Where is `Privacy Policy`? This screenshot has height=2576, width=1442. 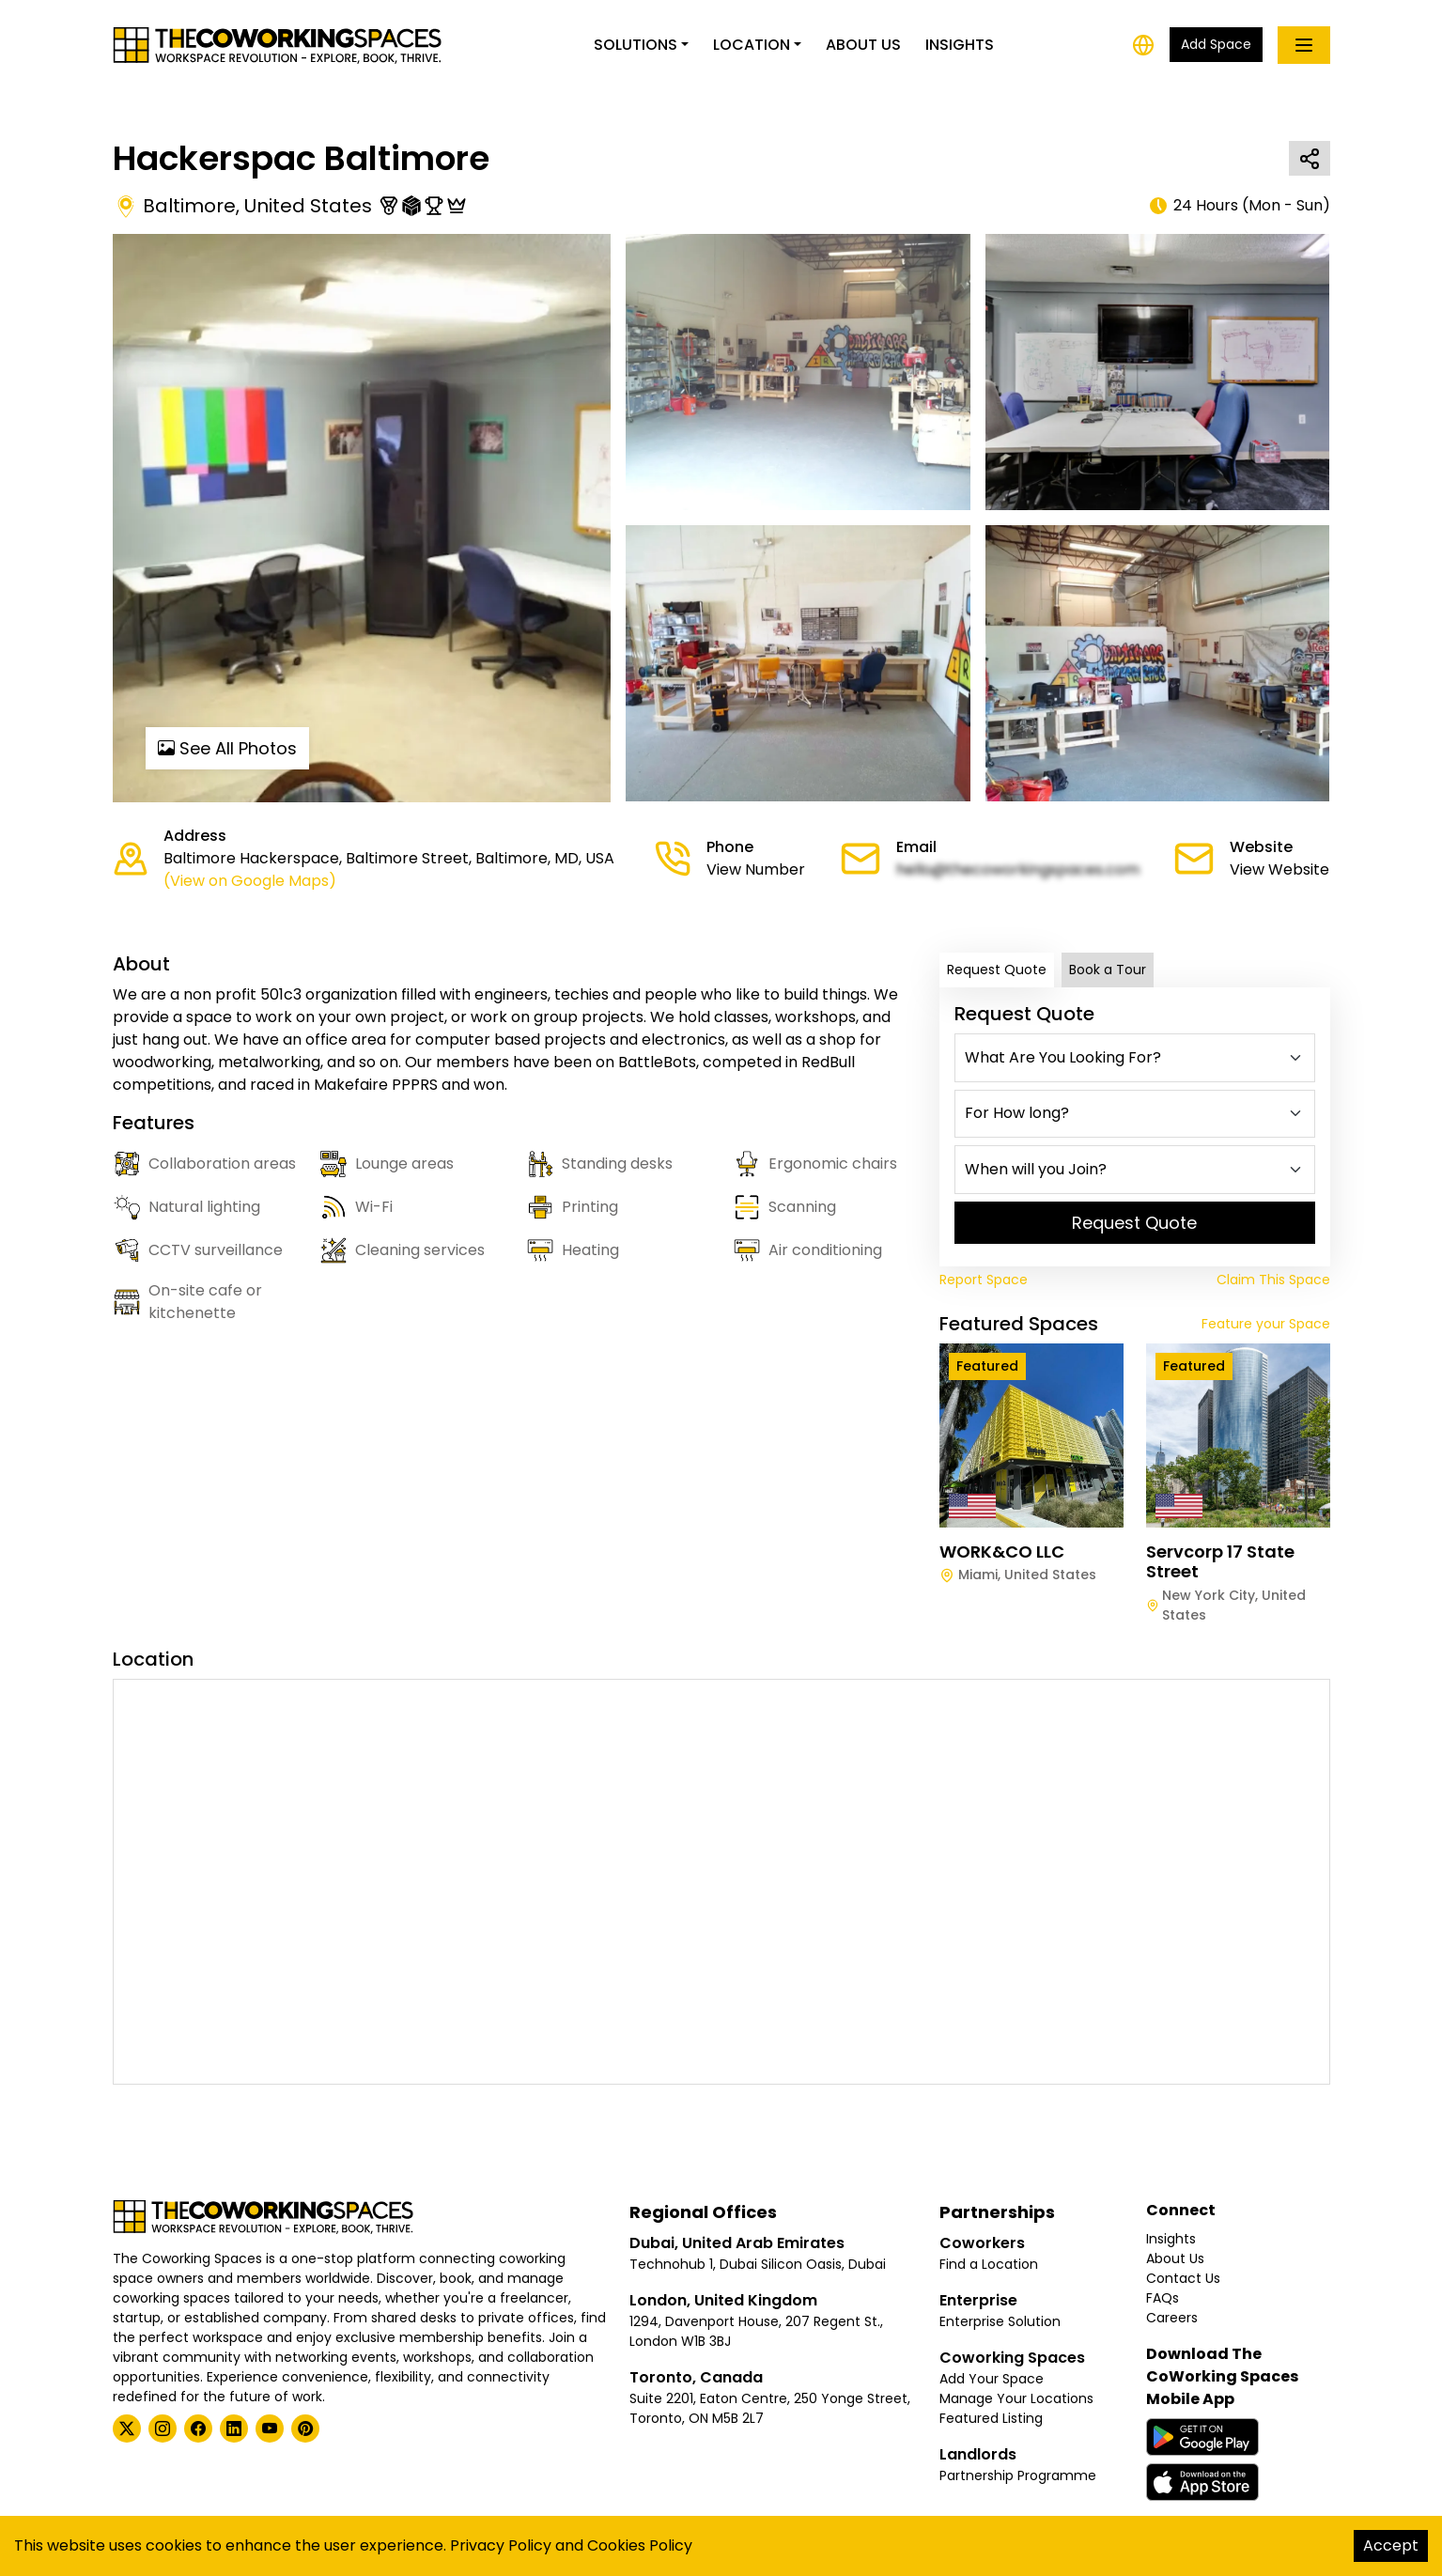 Privacy Policy is located at coordinates (500, 2545).